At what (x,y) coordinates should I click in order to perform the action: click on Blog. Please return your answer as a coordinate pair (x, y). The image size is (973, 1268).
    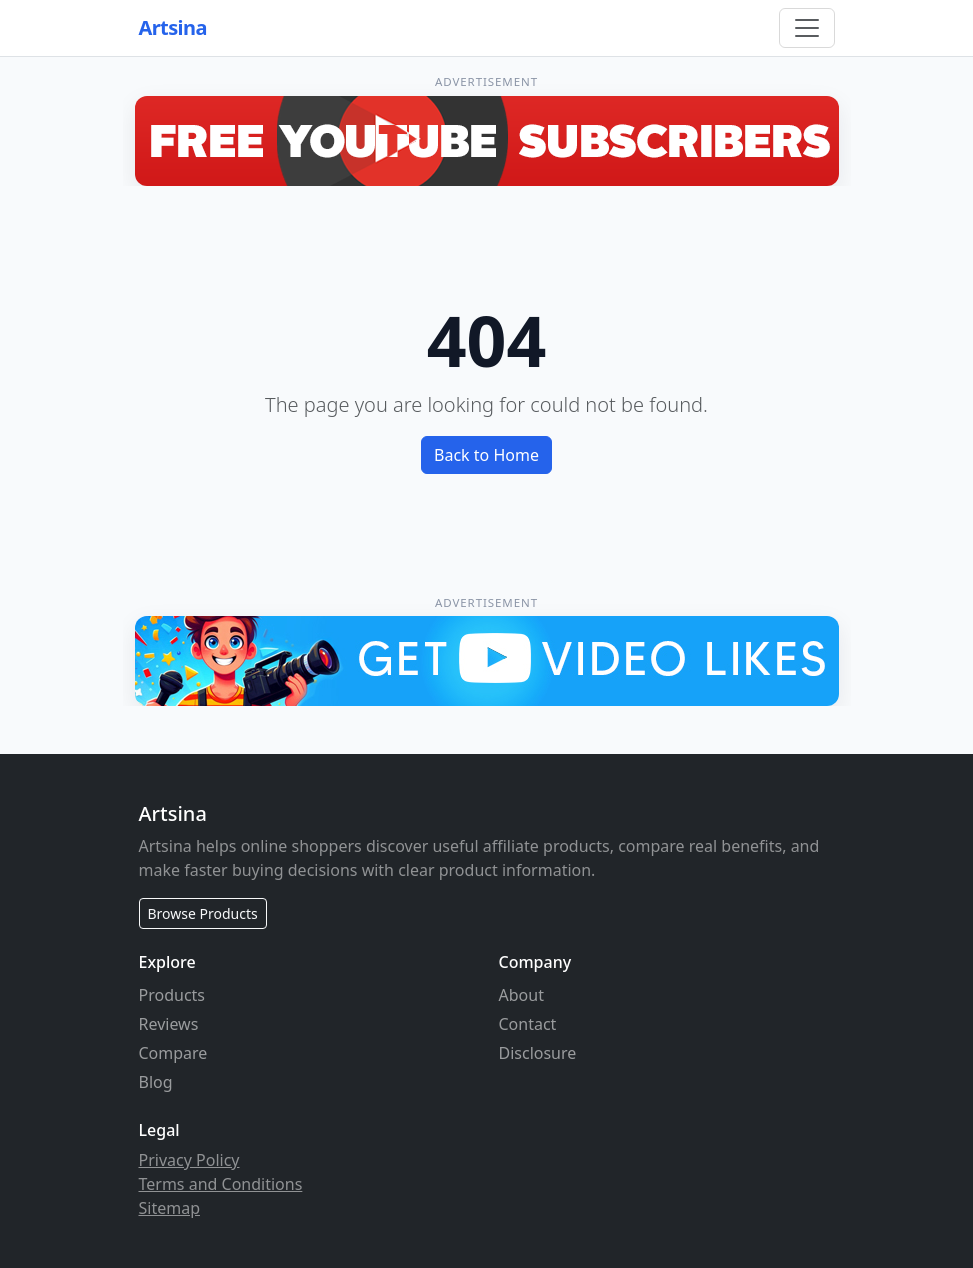
    Looking at the image, I should click on (156, 1082).